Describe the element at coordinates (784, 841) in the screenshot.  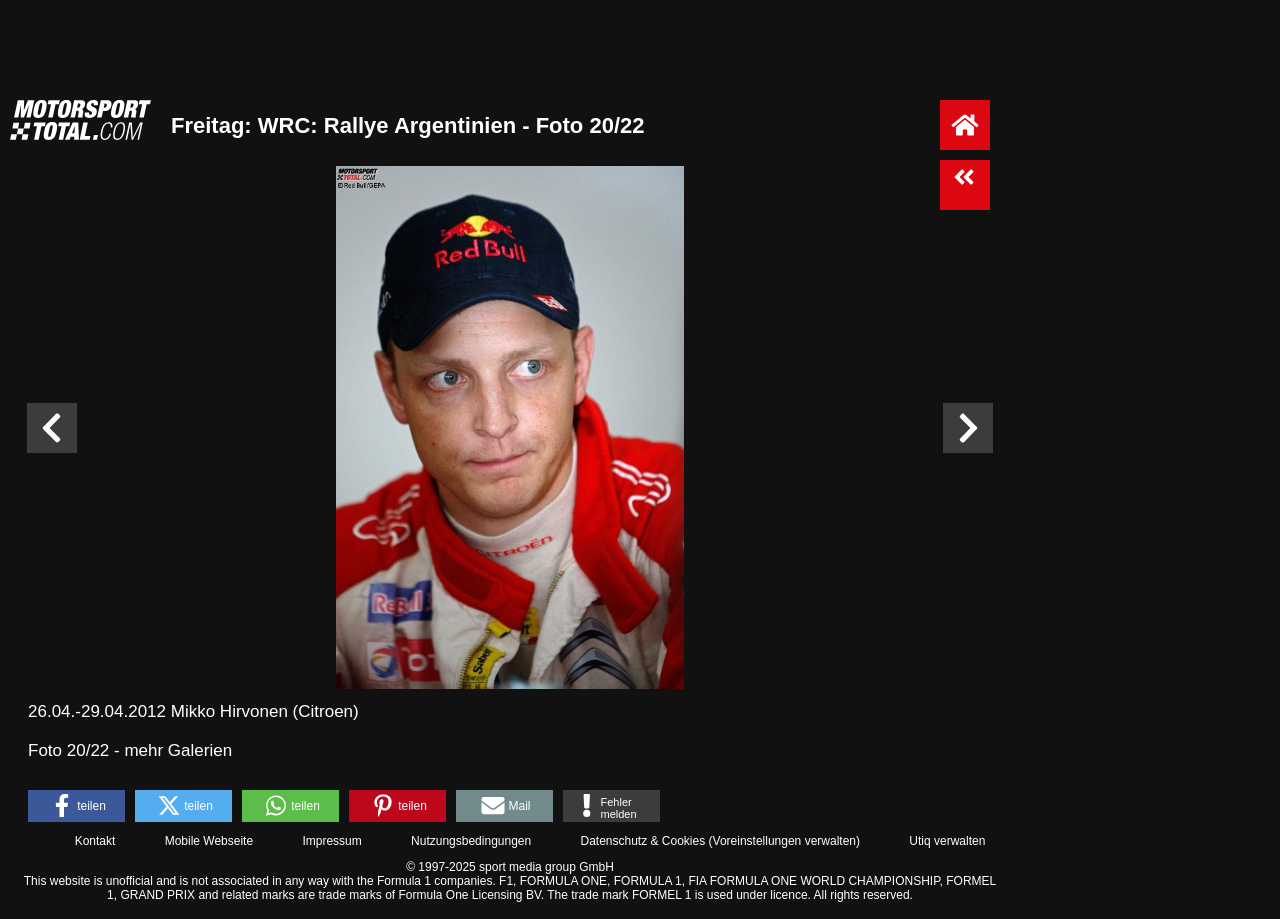
I see `Voreinstellungen verwalten` at that location.